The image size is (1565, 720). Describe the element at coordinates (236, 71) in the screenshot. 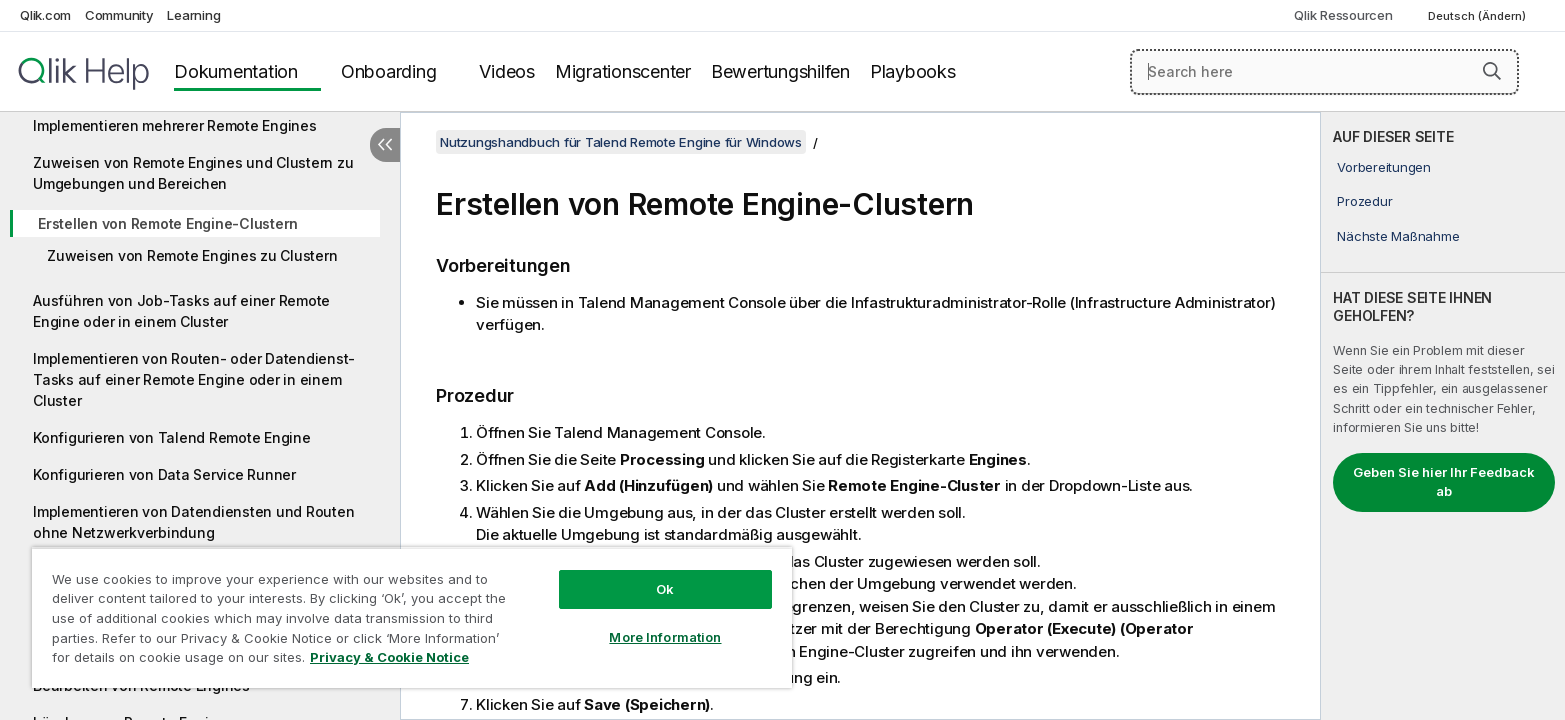

I see `Dokumentation` at that location.